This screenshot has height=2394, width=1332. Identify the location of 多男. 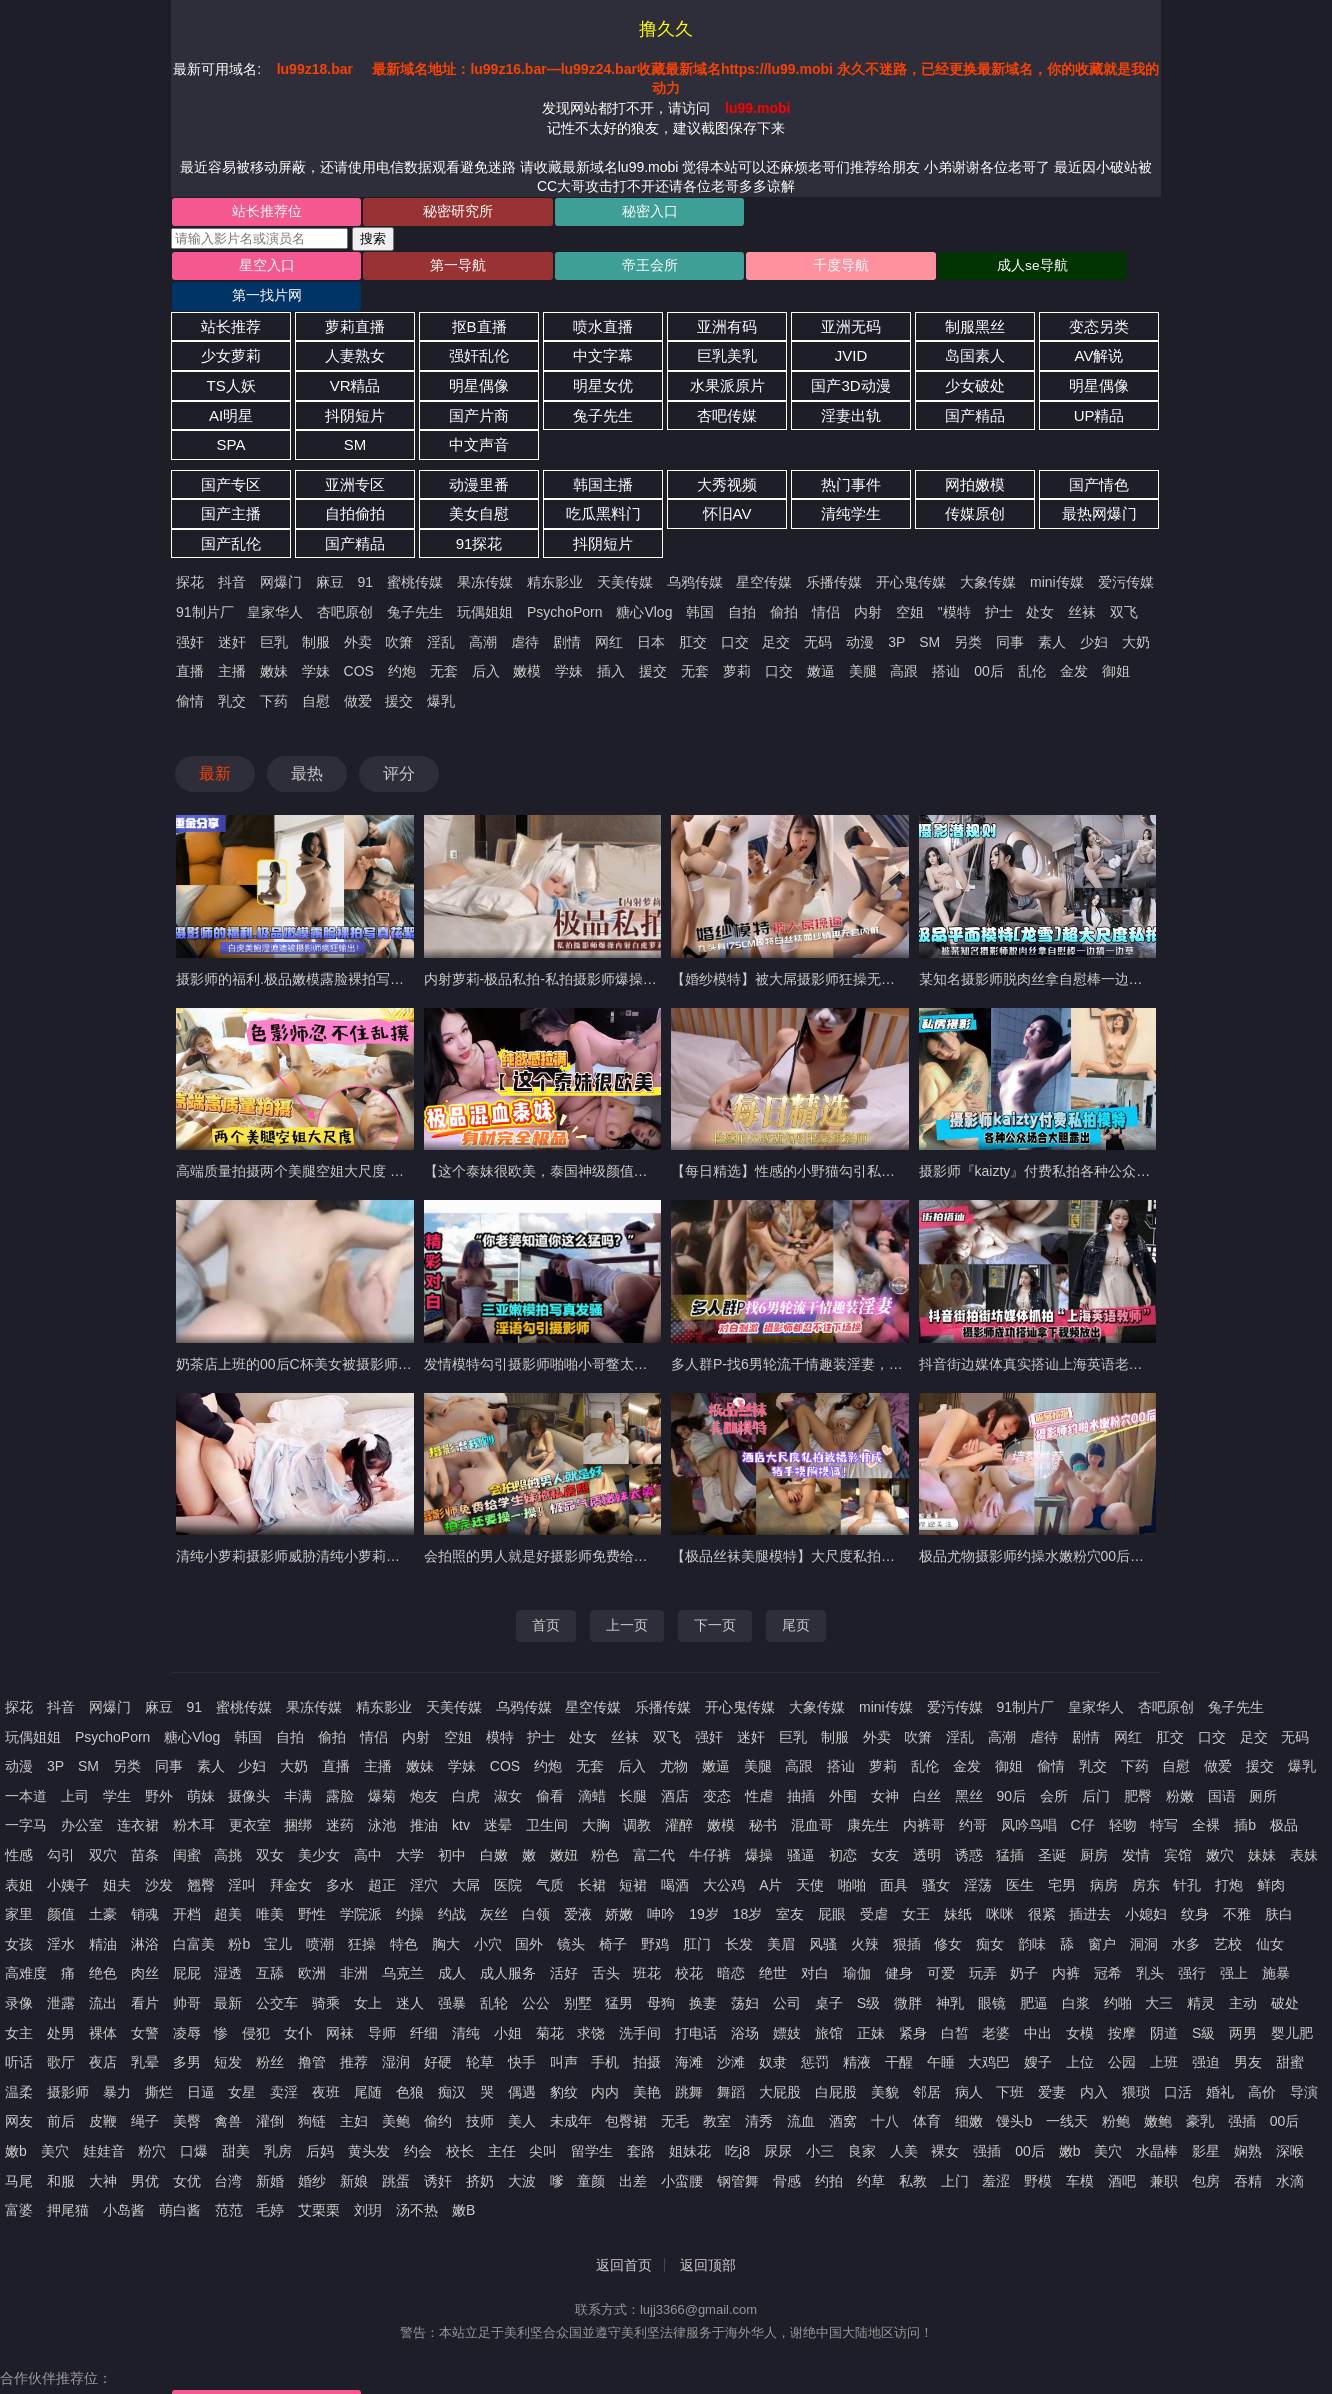
(187, 2035).